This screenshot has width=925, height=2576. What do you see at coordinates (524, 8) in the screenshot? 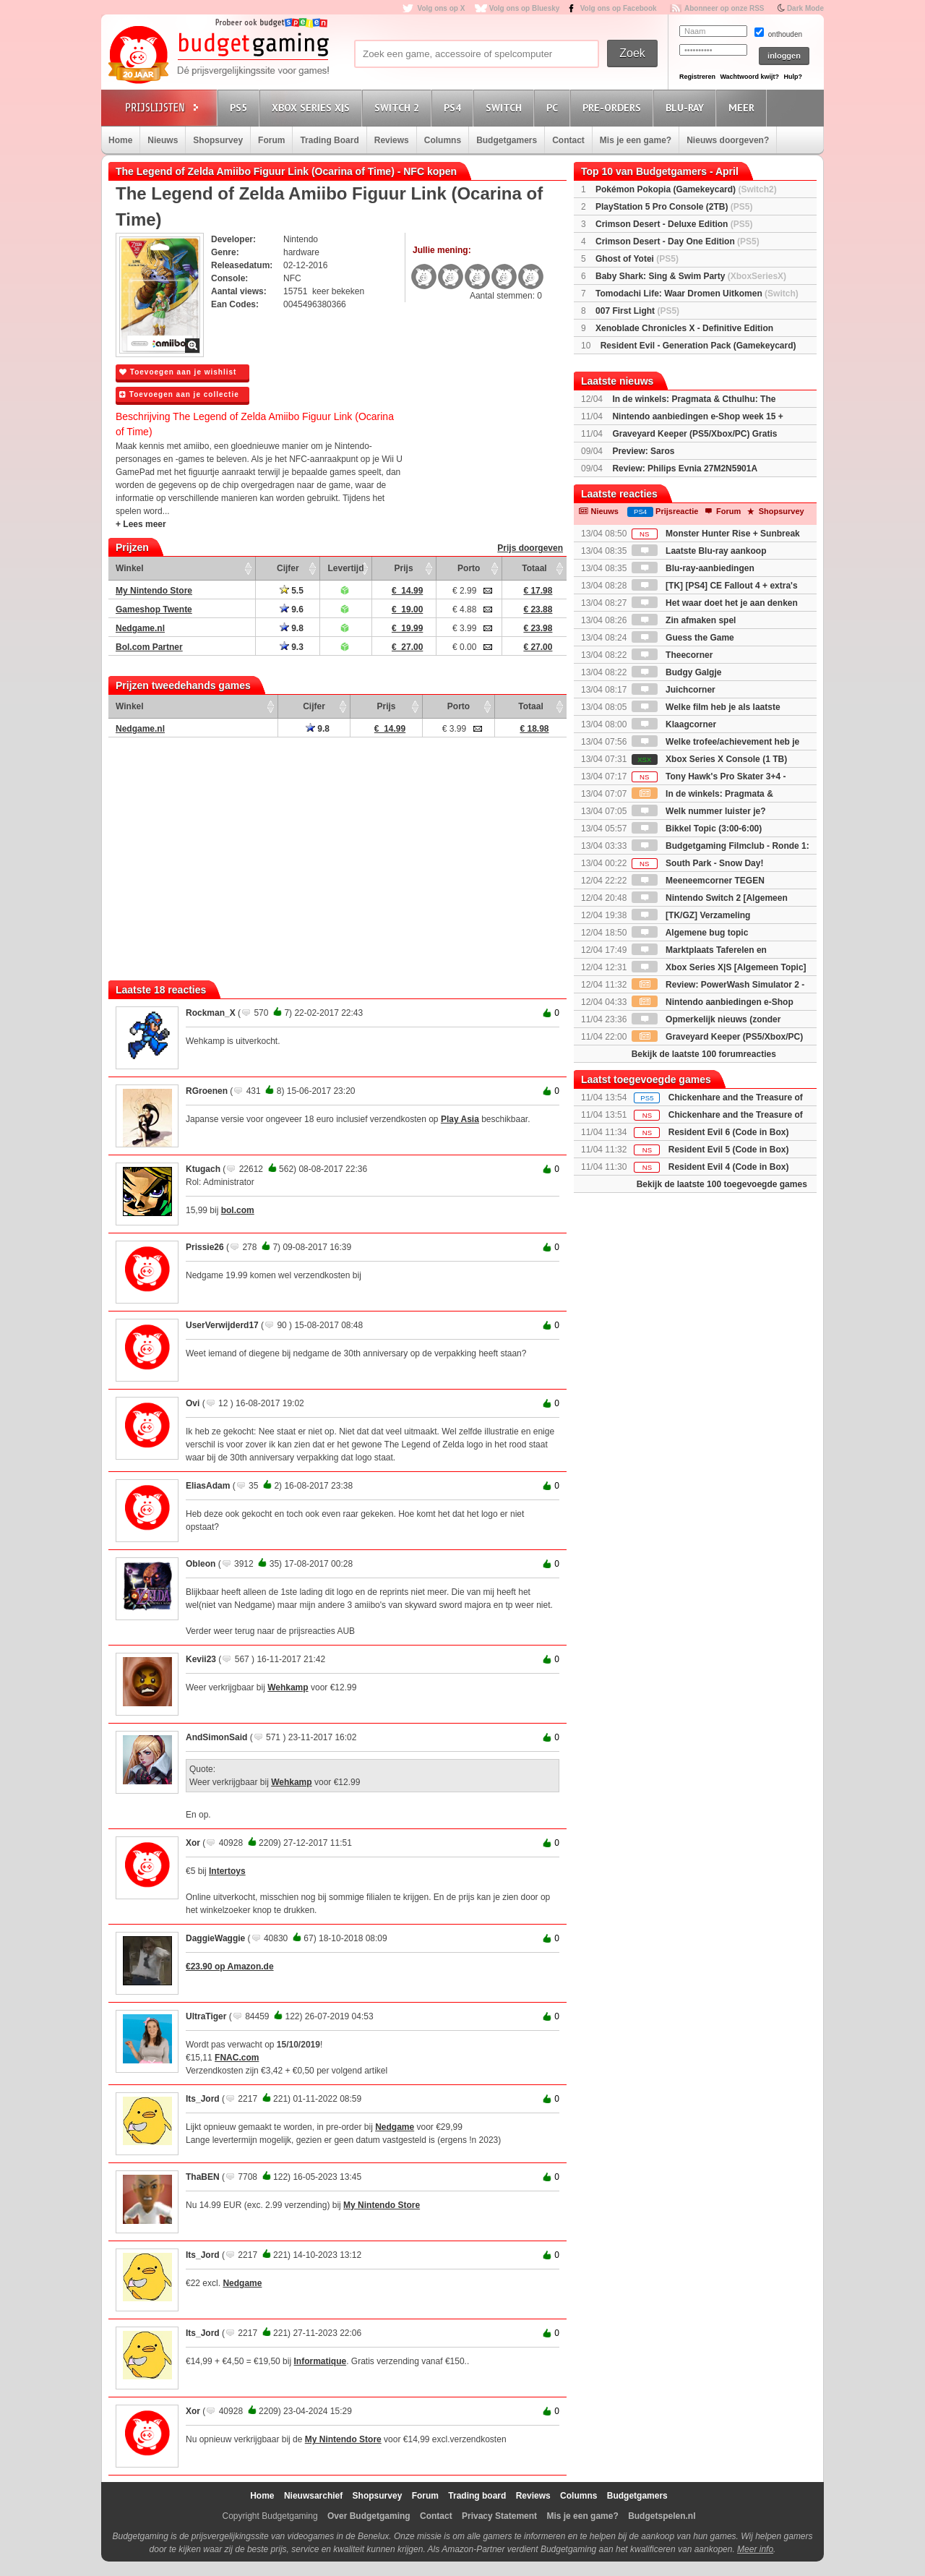
I see `Volg ons op Bluesky` at bounding box center [524, 8].